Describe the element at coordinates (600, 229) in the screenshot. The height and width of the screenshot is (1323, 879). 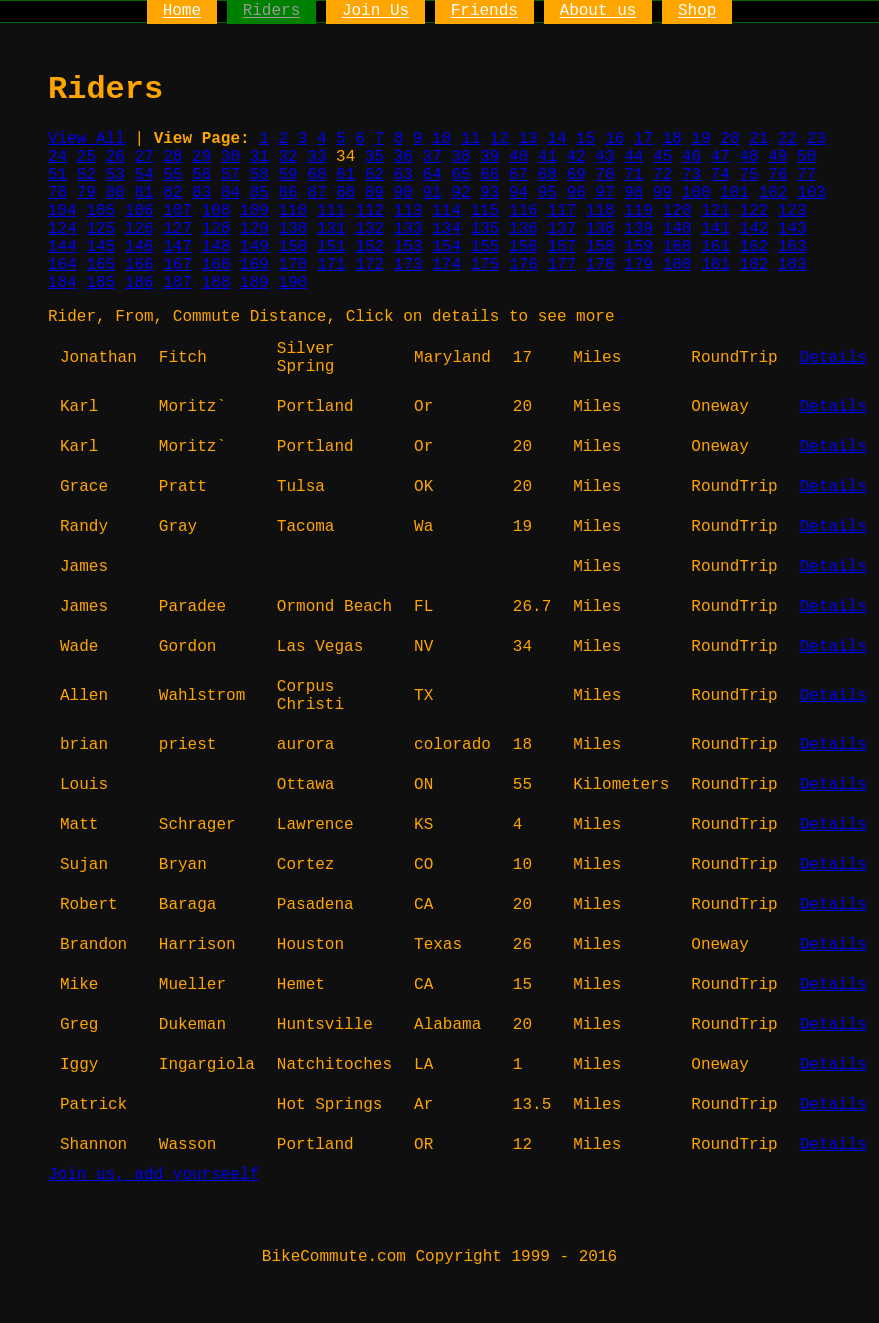
I see `138` at that location.